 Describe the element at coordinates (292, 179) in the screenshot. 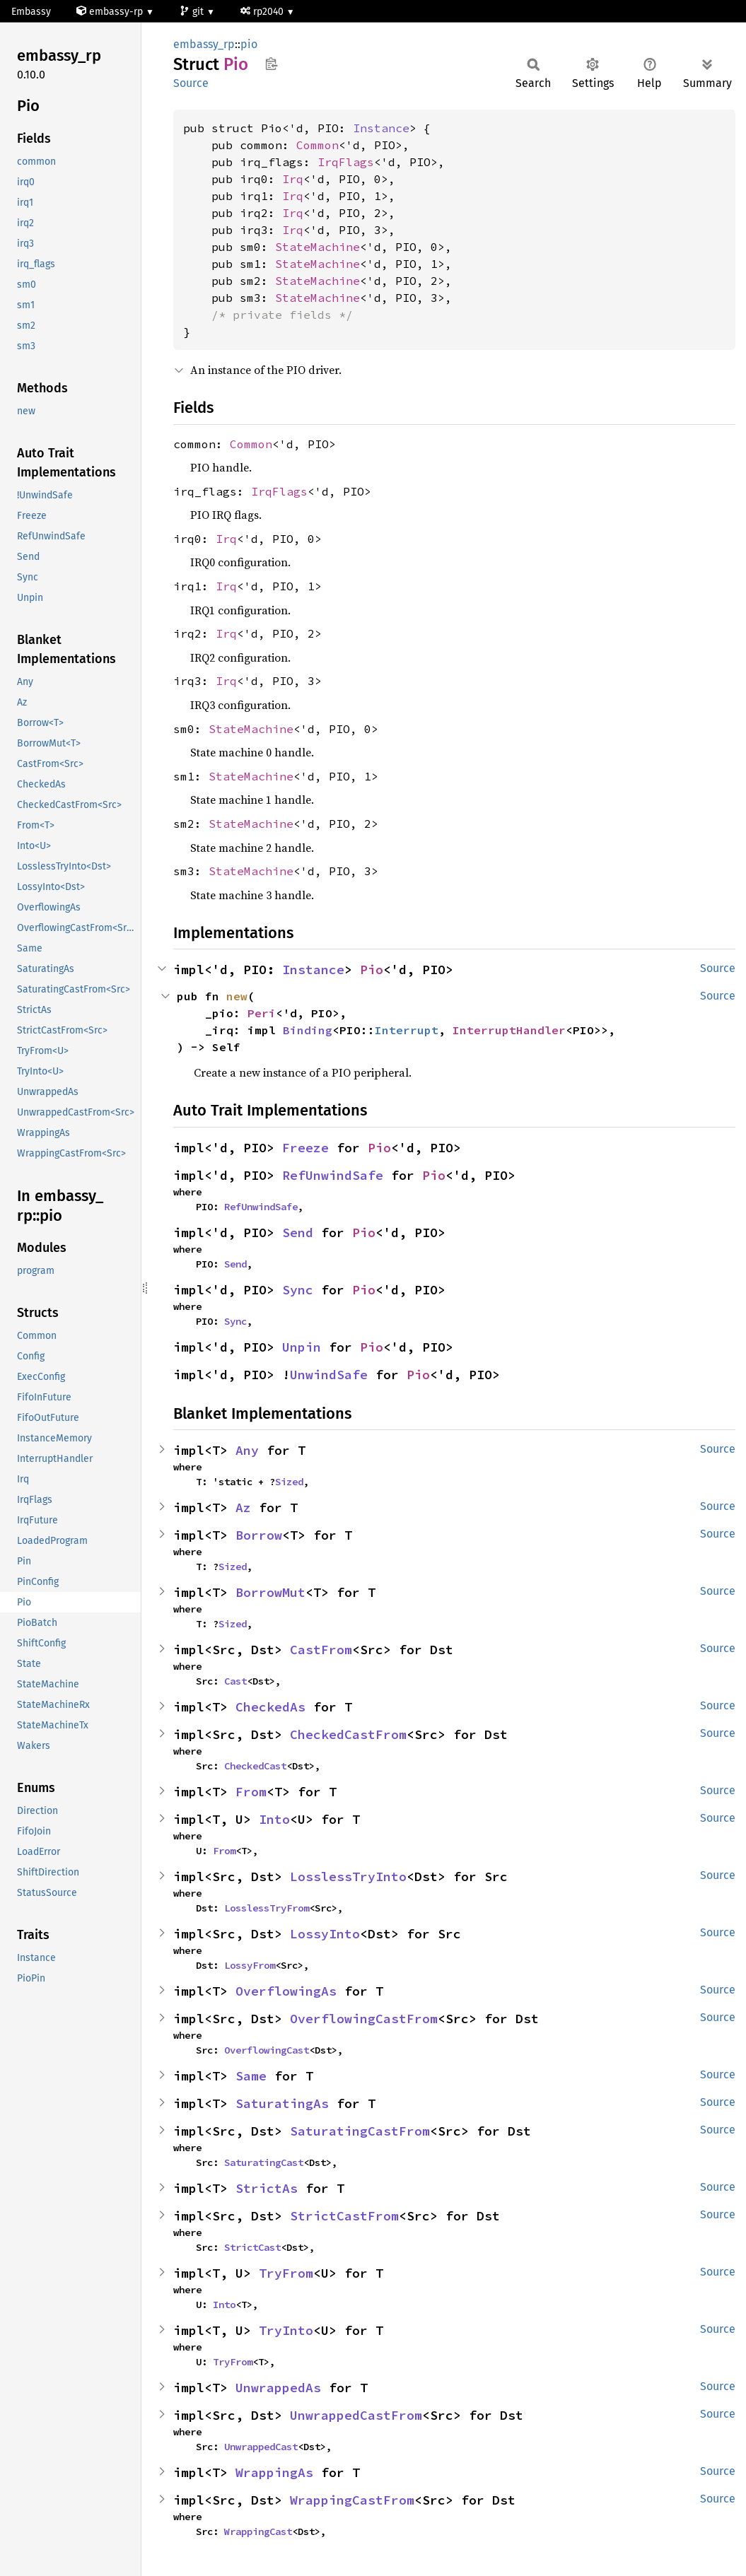

I see `Irq` at that location.